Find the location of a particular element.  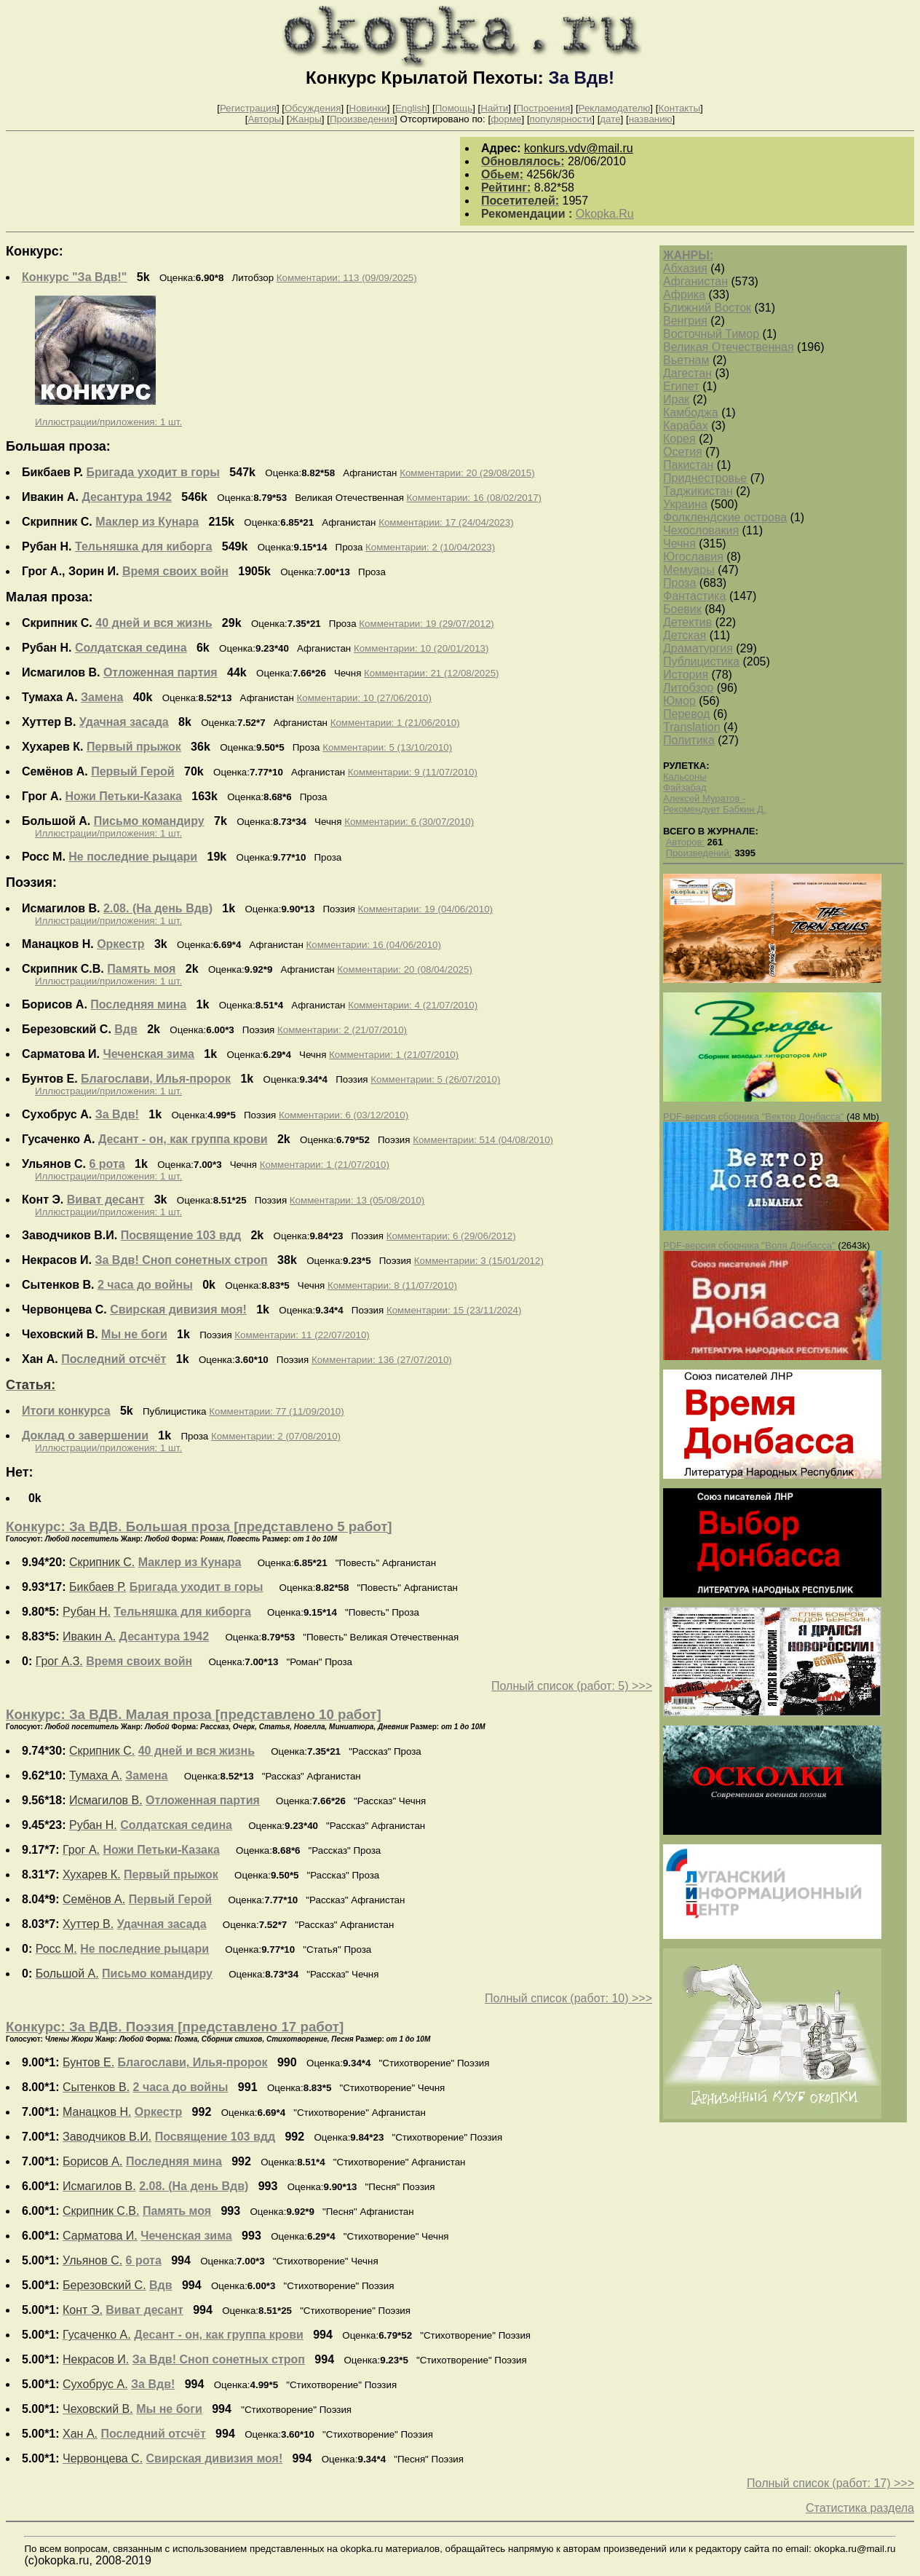

Конкурс: За ВДВ. Большая проза [представлено 5 работ] is located at coordinates (199, 1526).